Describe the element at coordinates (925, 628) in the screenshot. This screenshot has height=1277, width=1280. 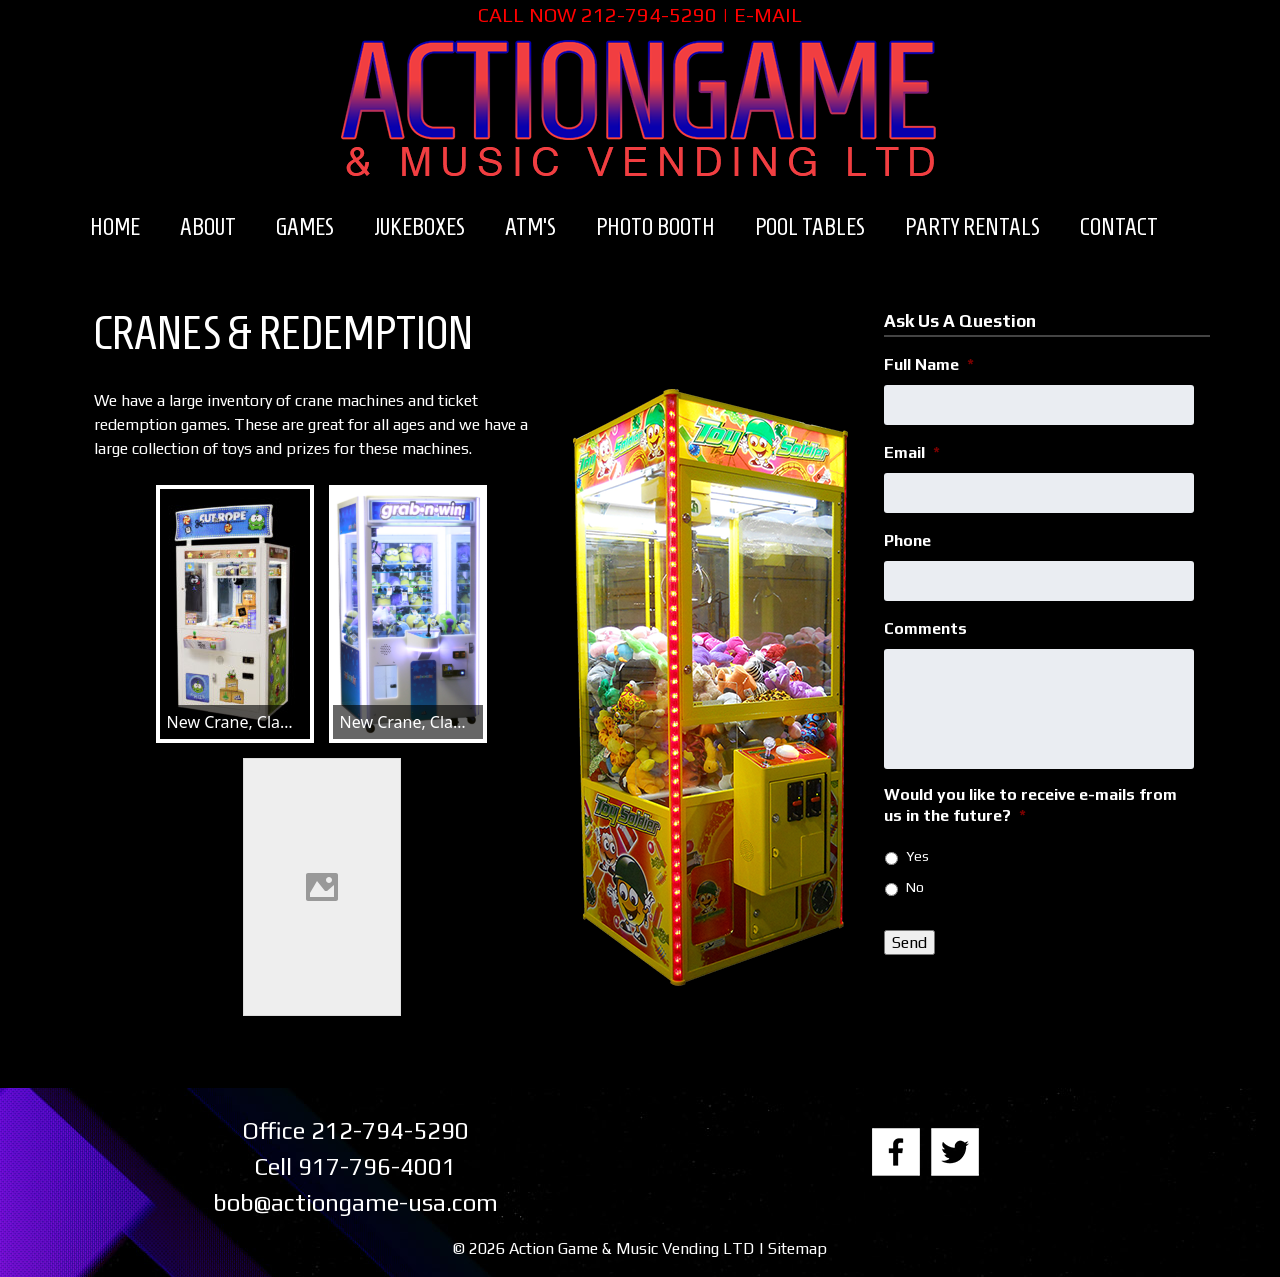
I see `Comments` at that location.